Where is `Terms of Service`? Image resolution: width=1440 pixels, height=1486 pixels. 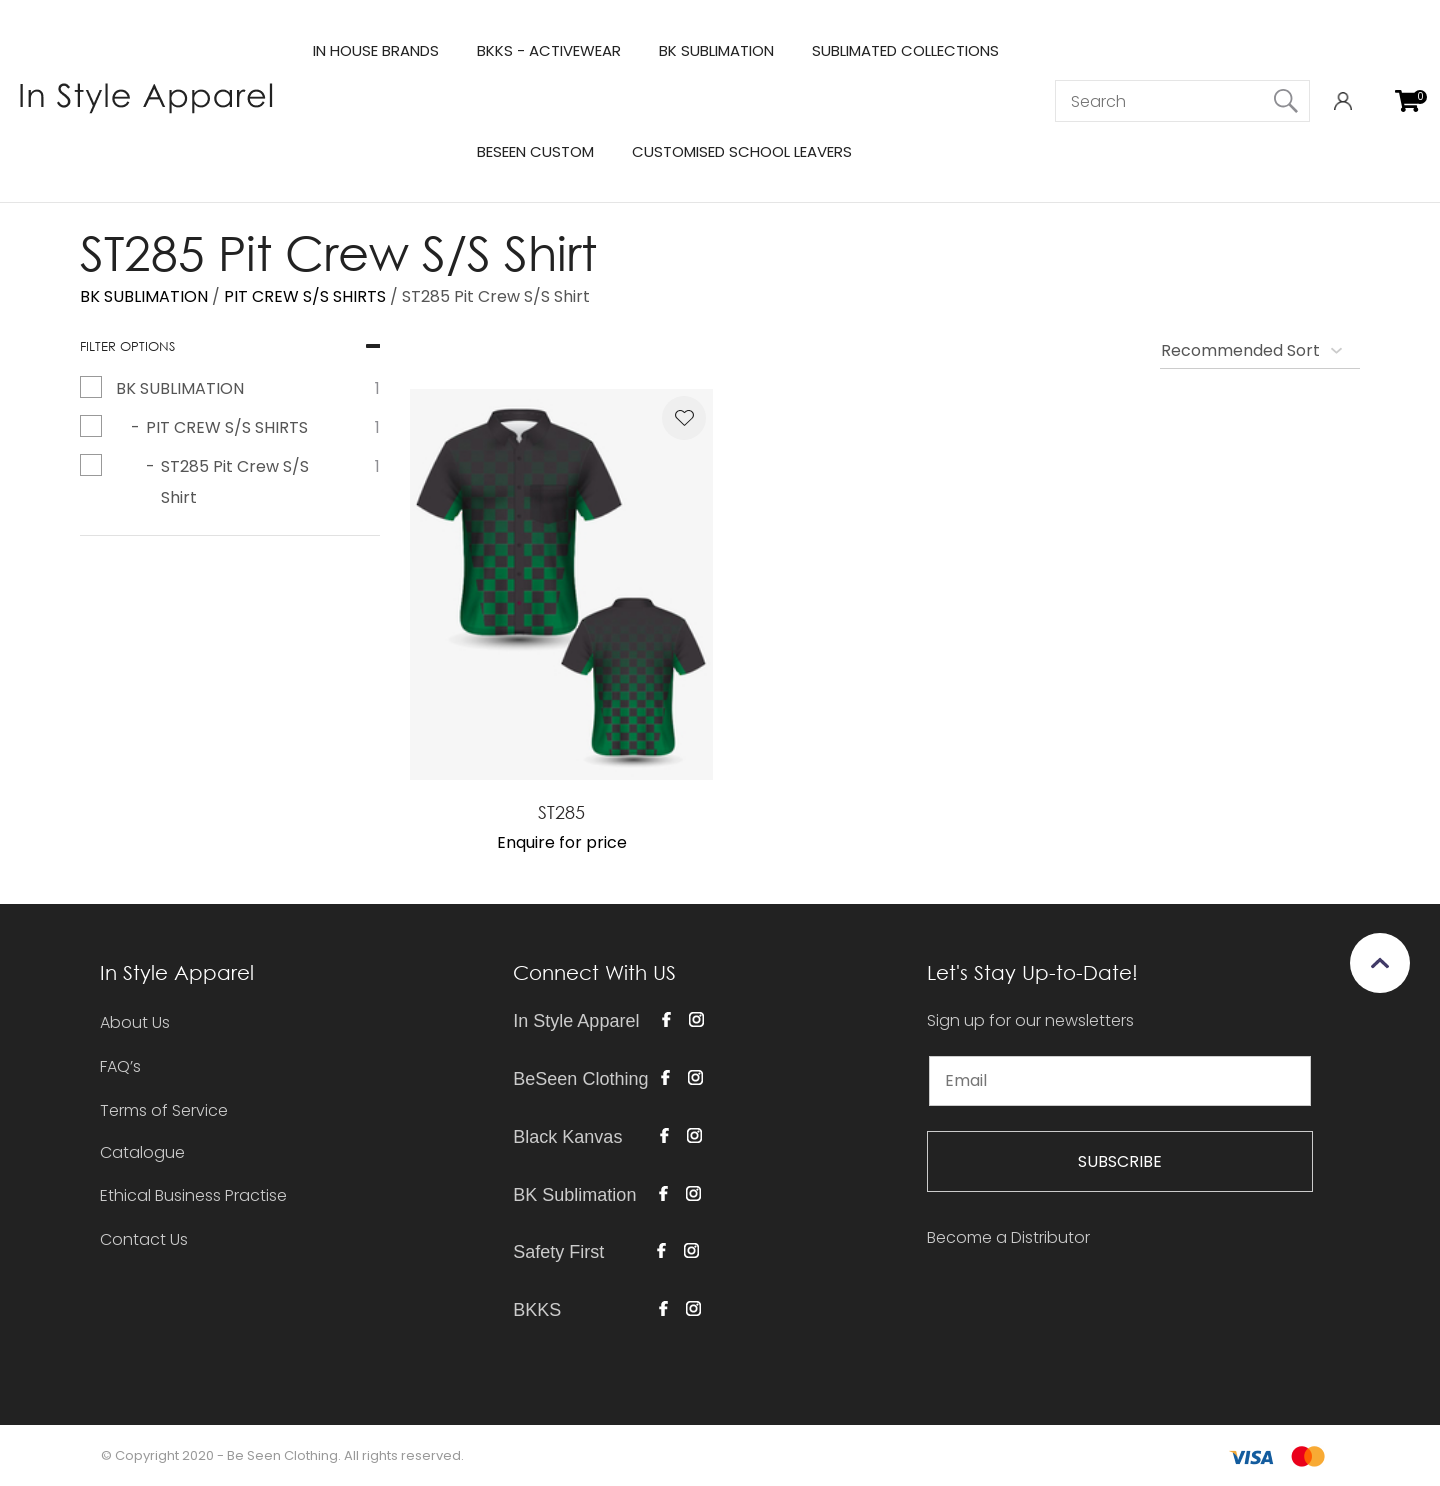
Terms of Service is located at coordinates (164, 1110).